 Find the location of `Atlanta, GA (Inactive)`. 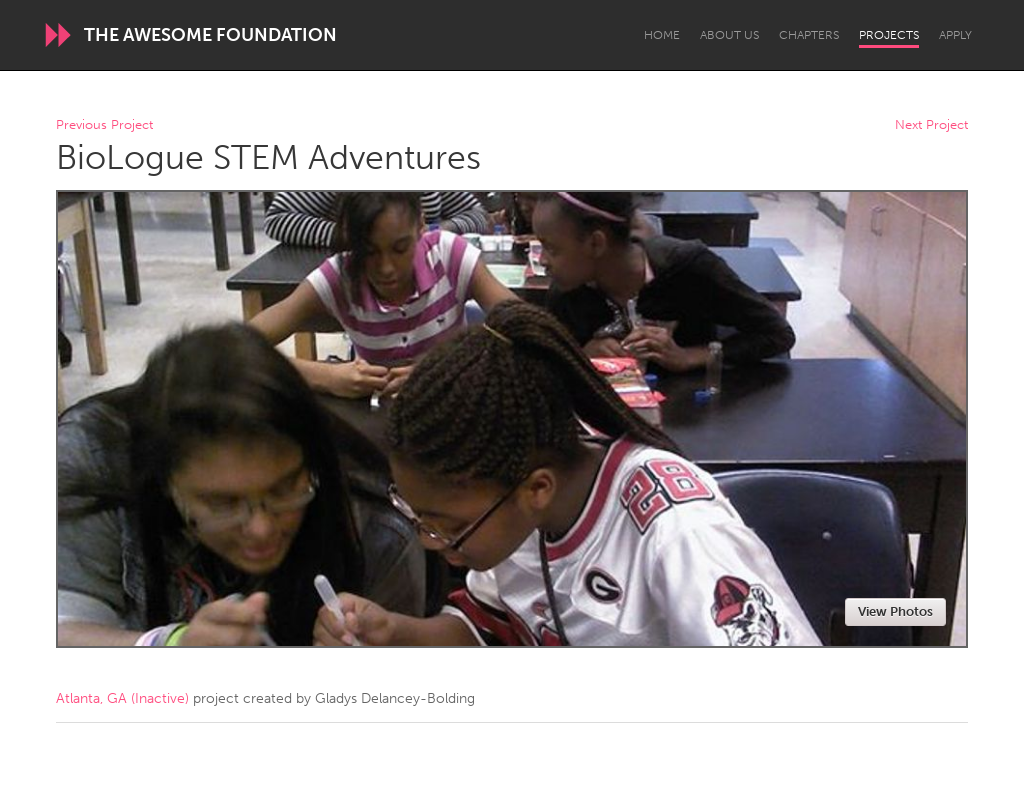

Atlanta, GA (Inactive) is located at coordinates (122, 698).